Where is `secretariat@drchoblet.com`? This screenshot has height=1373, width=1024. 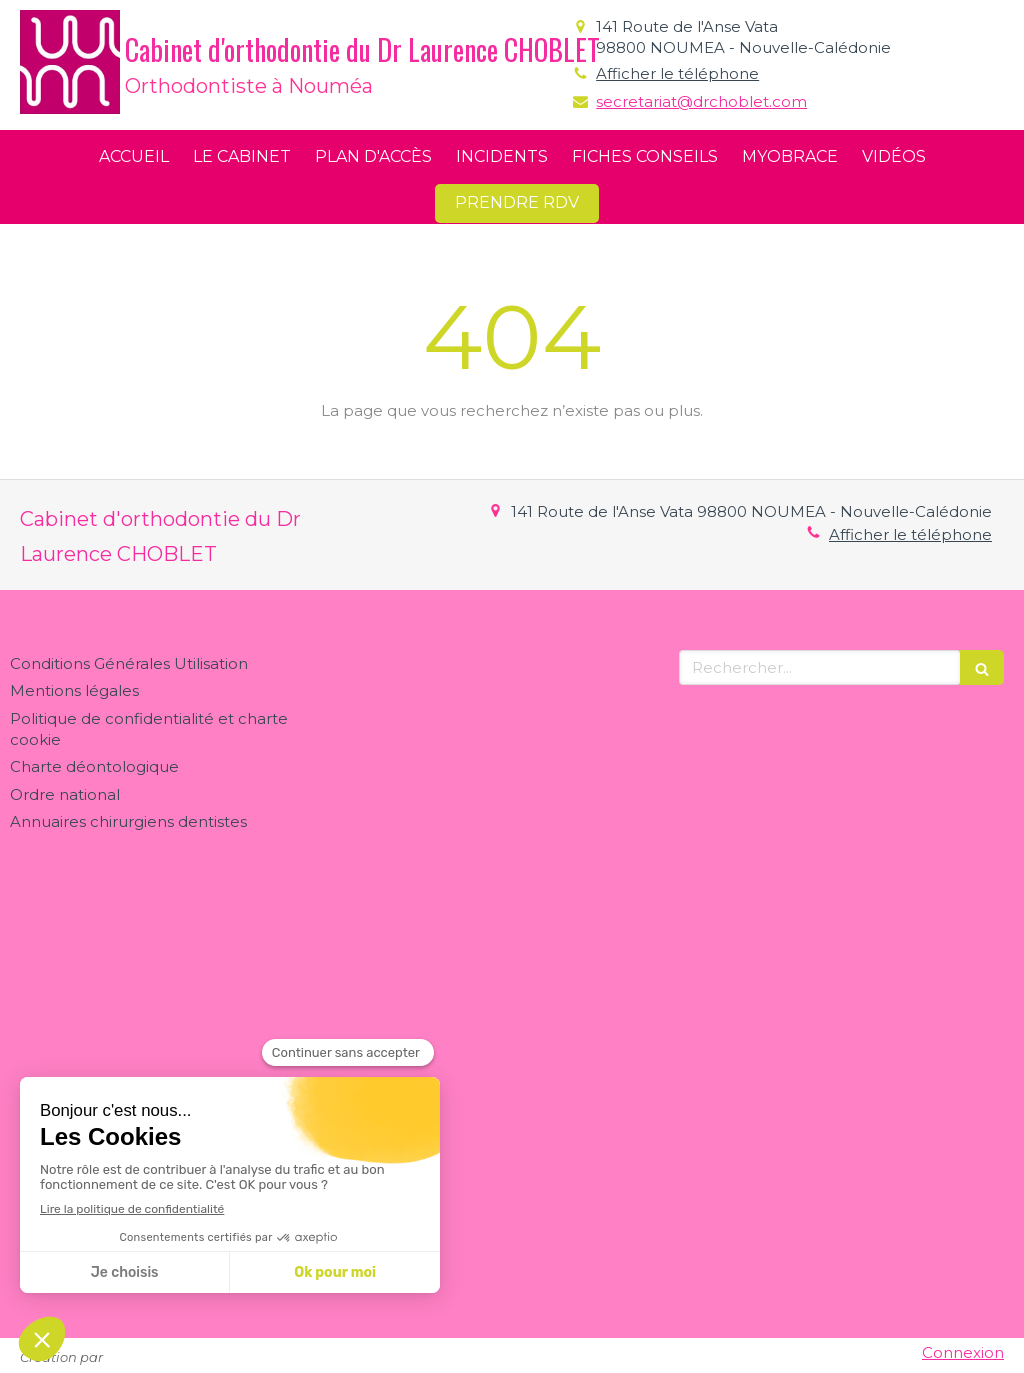 secretariat@drchoblet.com is located at coordinates (701, 101).